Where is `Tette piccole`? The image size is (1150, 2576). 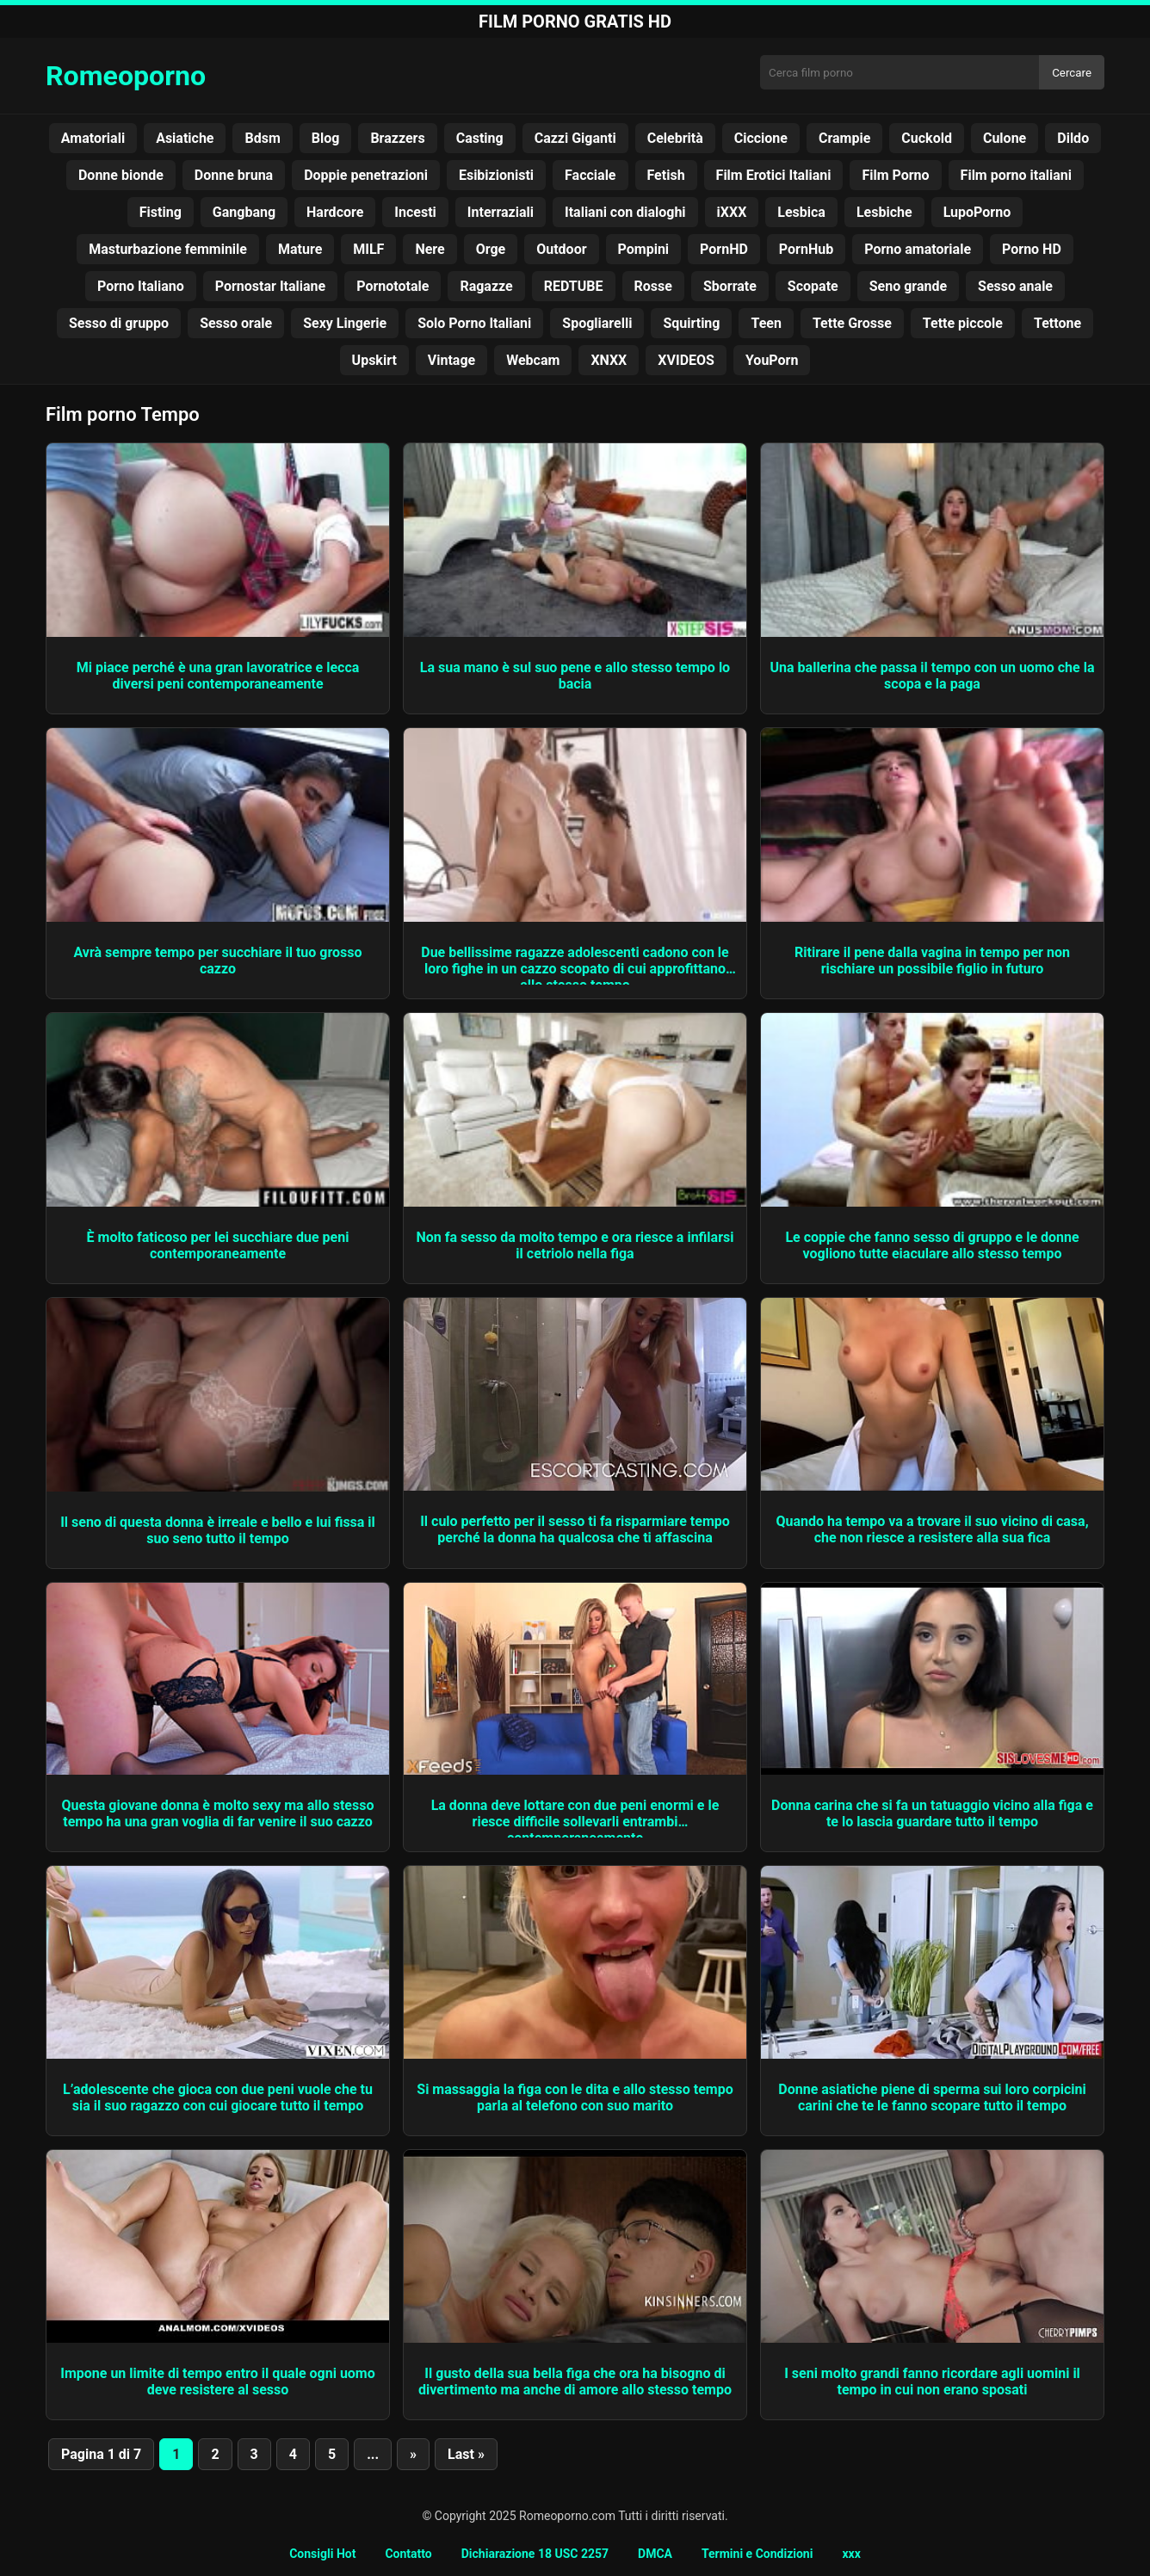
Tette piccole is located at coordinates (963, 323).